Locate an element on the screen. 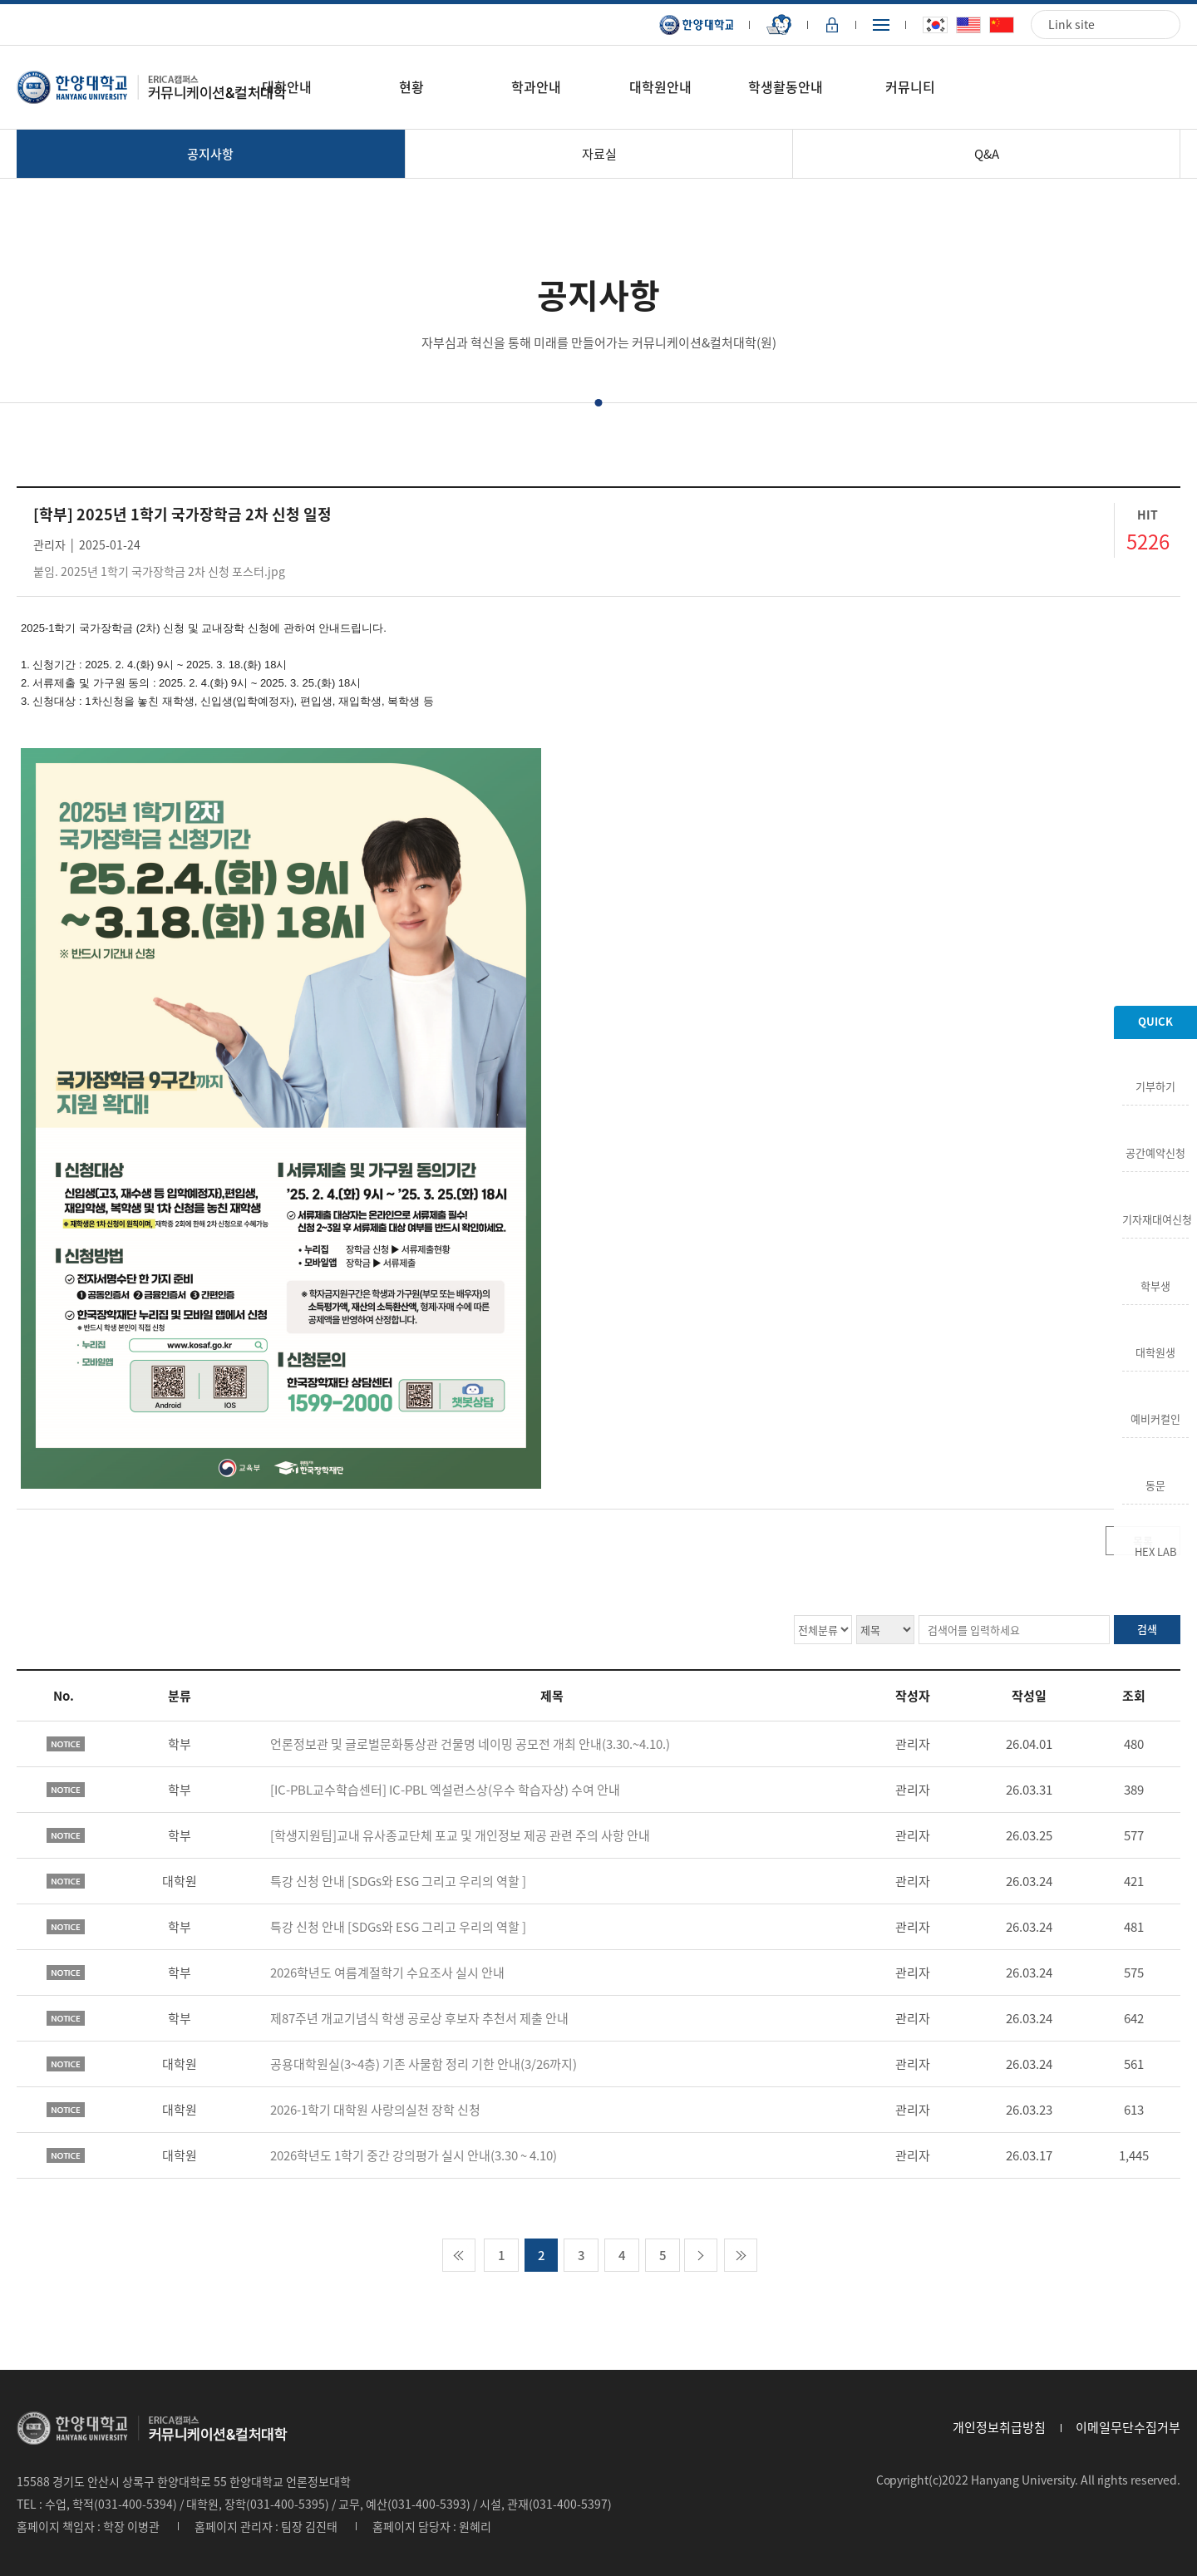  기자재대여신청 is located at coordinates (1155, 1217).